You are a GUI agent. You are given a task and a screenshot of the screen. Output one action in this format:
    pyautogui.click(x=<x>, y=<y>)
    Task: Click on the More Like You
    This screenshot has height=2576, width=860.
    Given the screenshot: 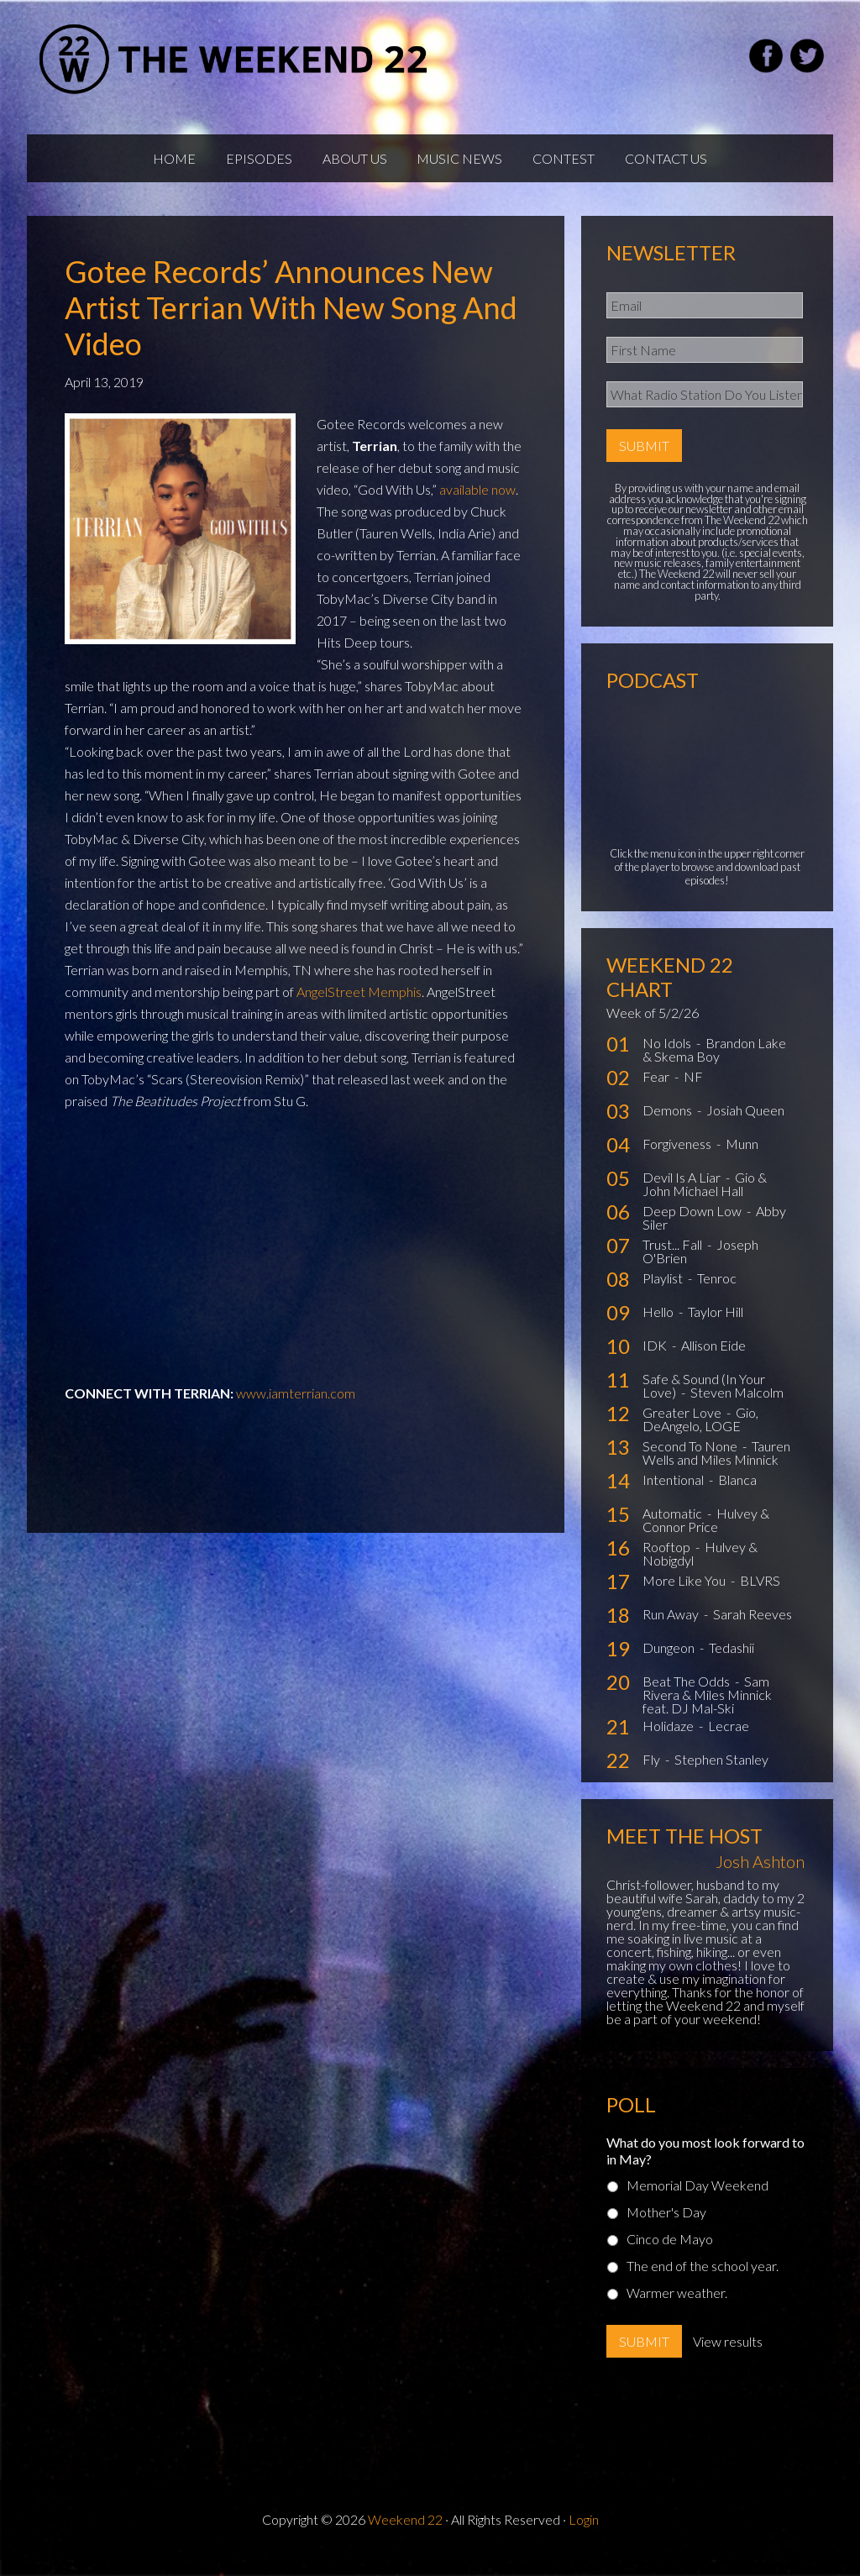 What is the action you would take?
    pyautogui.click(x=685, y=1596)
    